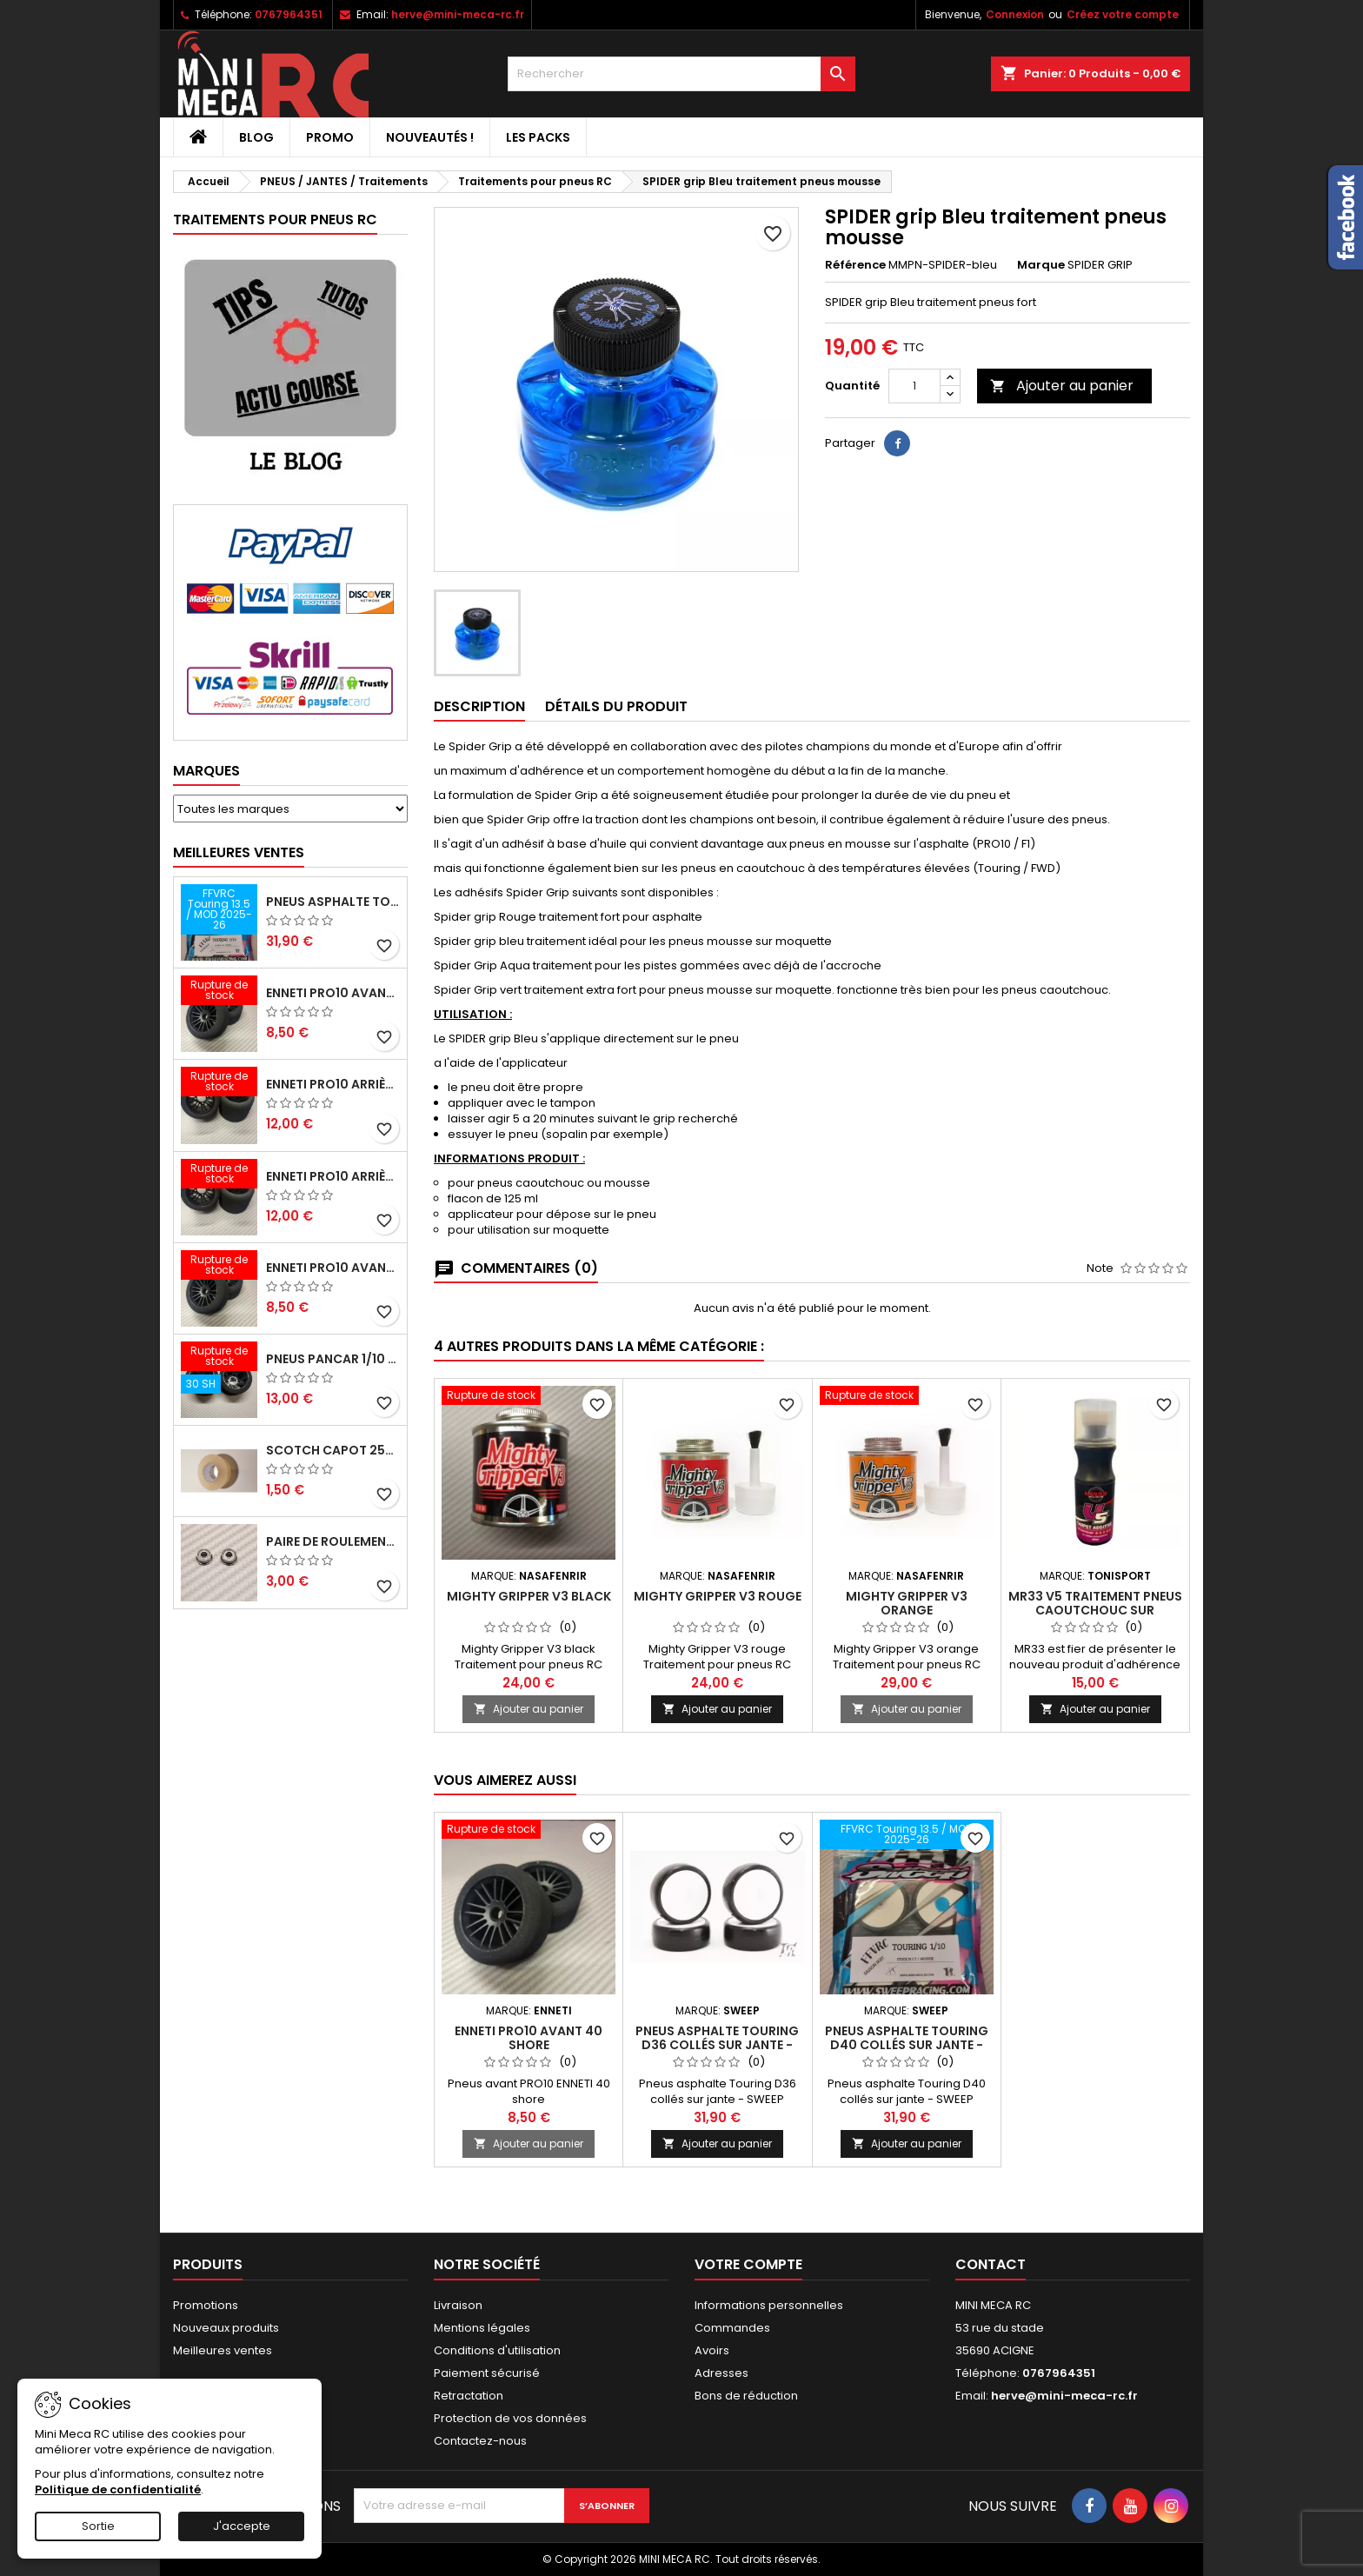  Describe the element at coordinates (241, 2526) in the screenshot. I see `J'accepte` at that location.